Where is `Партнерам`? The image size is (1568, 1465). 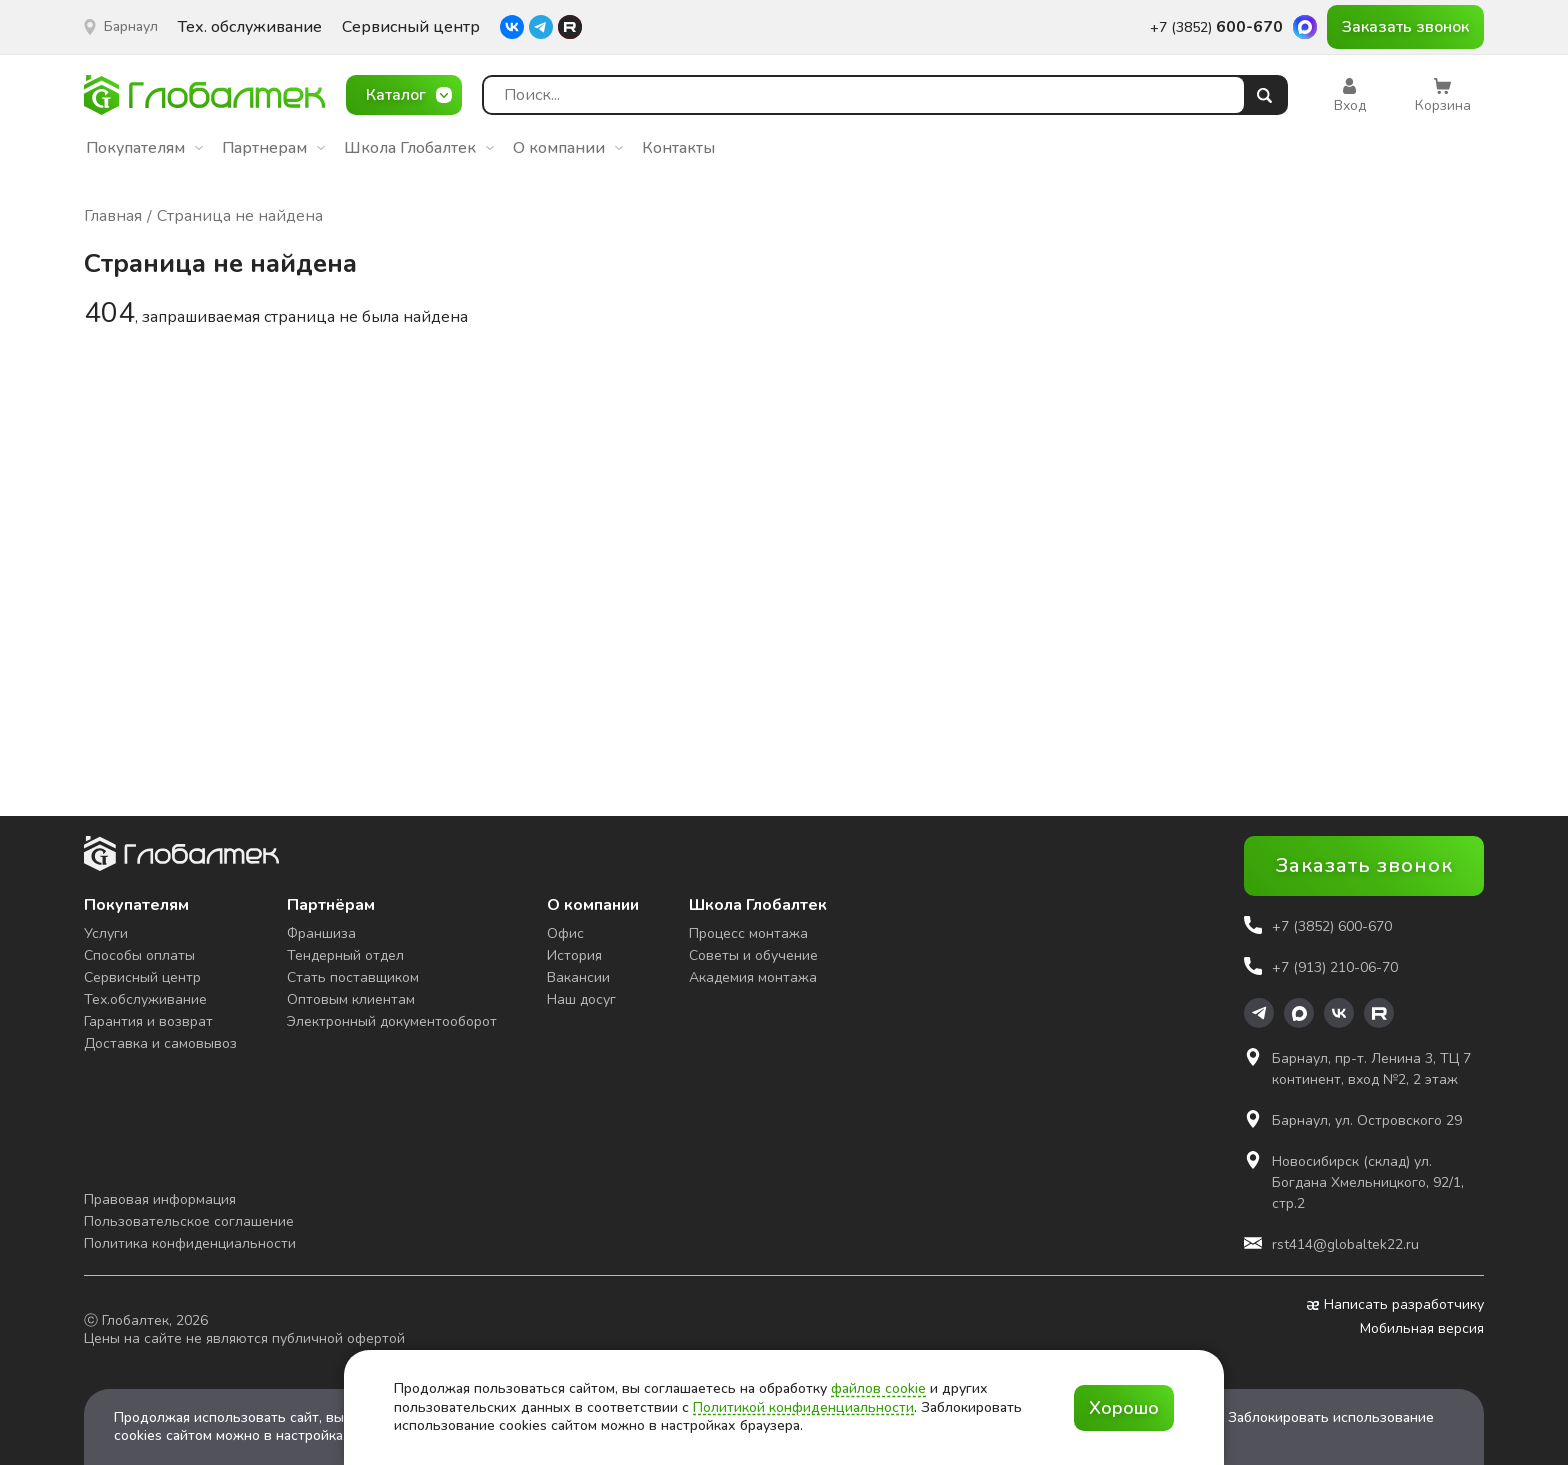
Партнерам is located at coordinates (273, 148).